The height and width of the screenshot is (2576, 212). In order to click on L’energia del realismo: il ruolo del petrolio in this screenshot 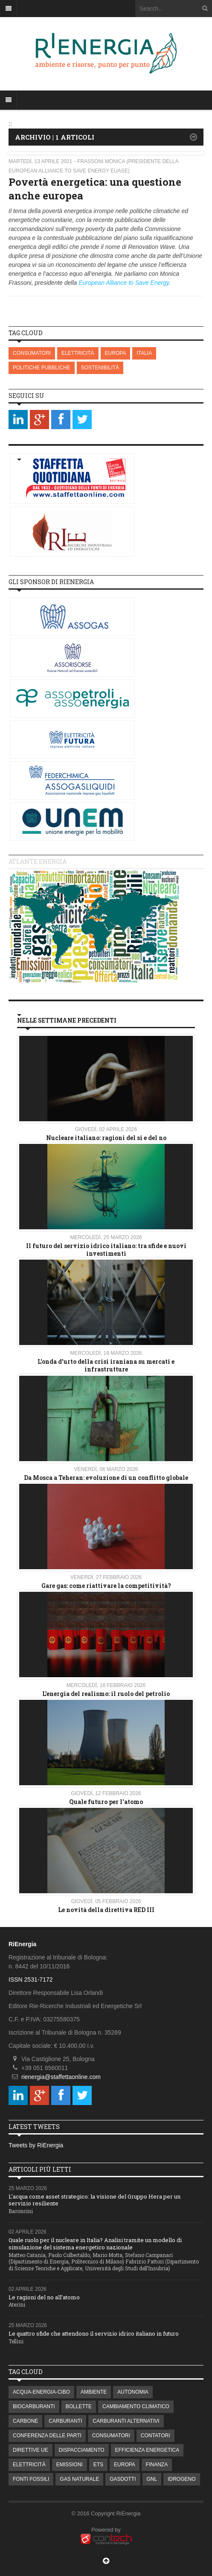, I will do `click(106, 1694)`.